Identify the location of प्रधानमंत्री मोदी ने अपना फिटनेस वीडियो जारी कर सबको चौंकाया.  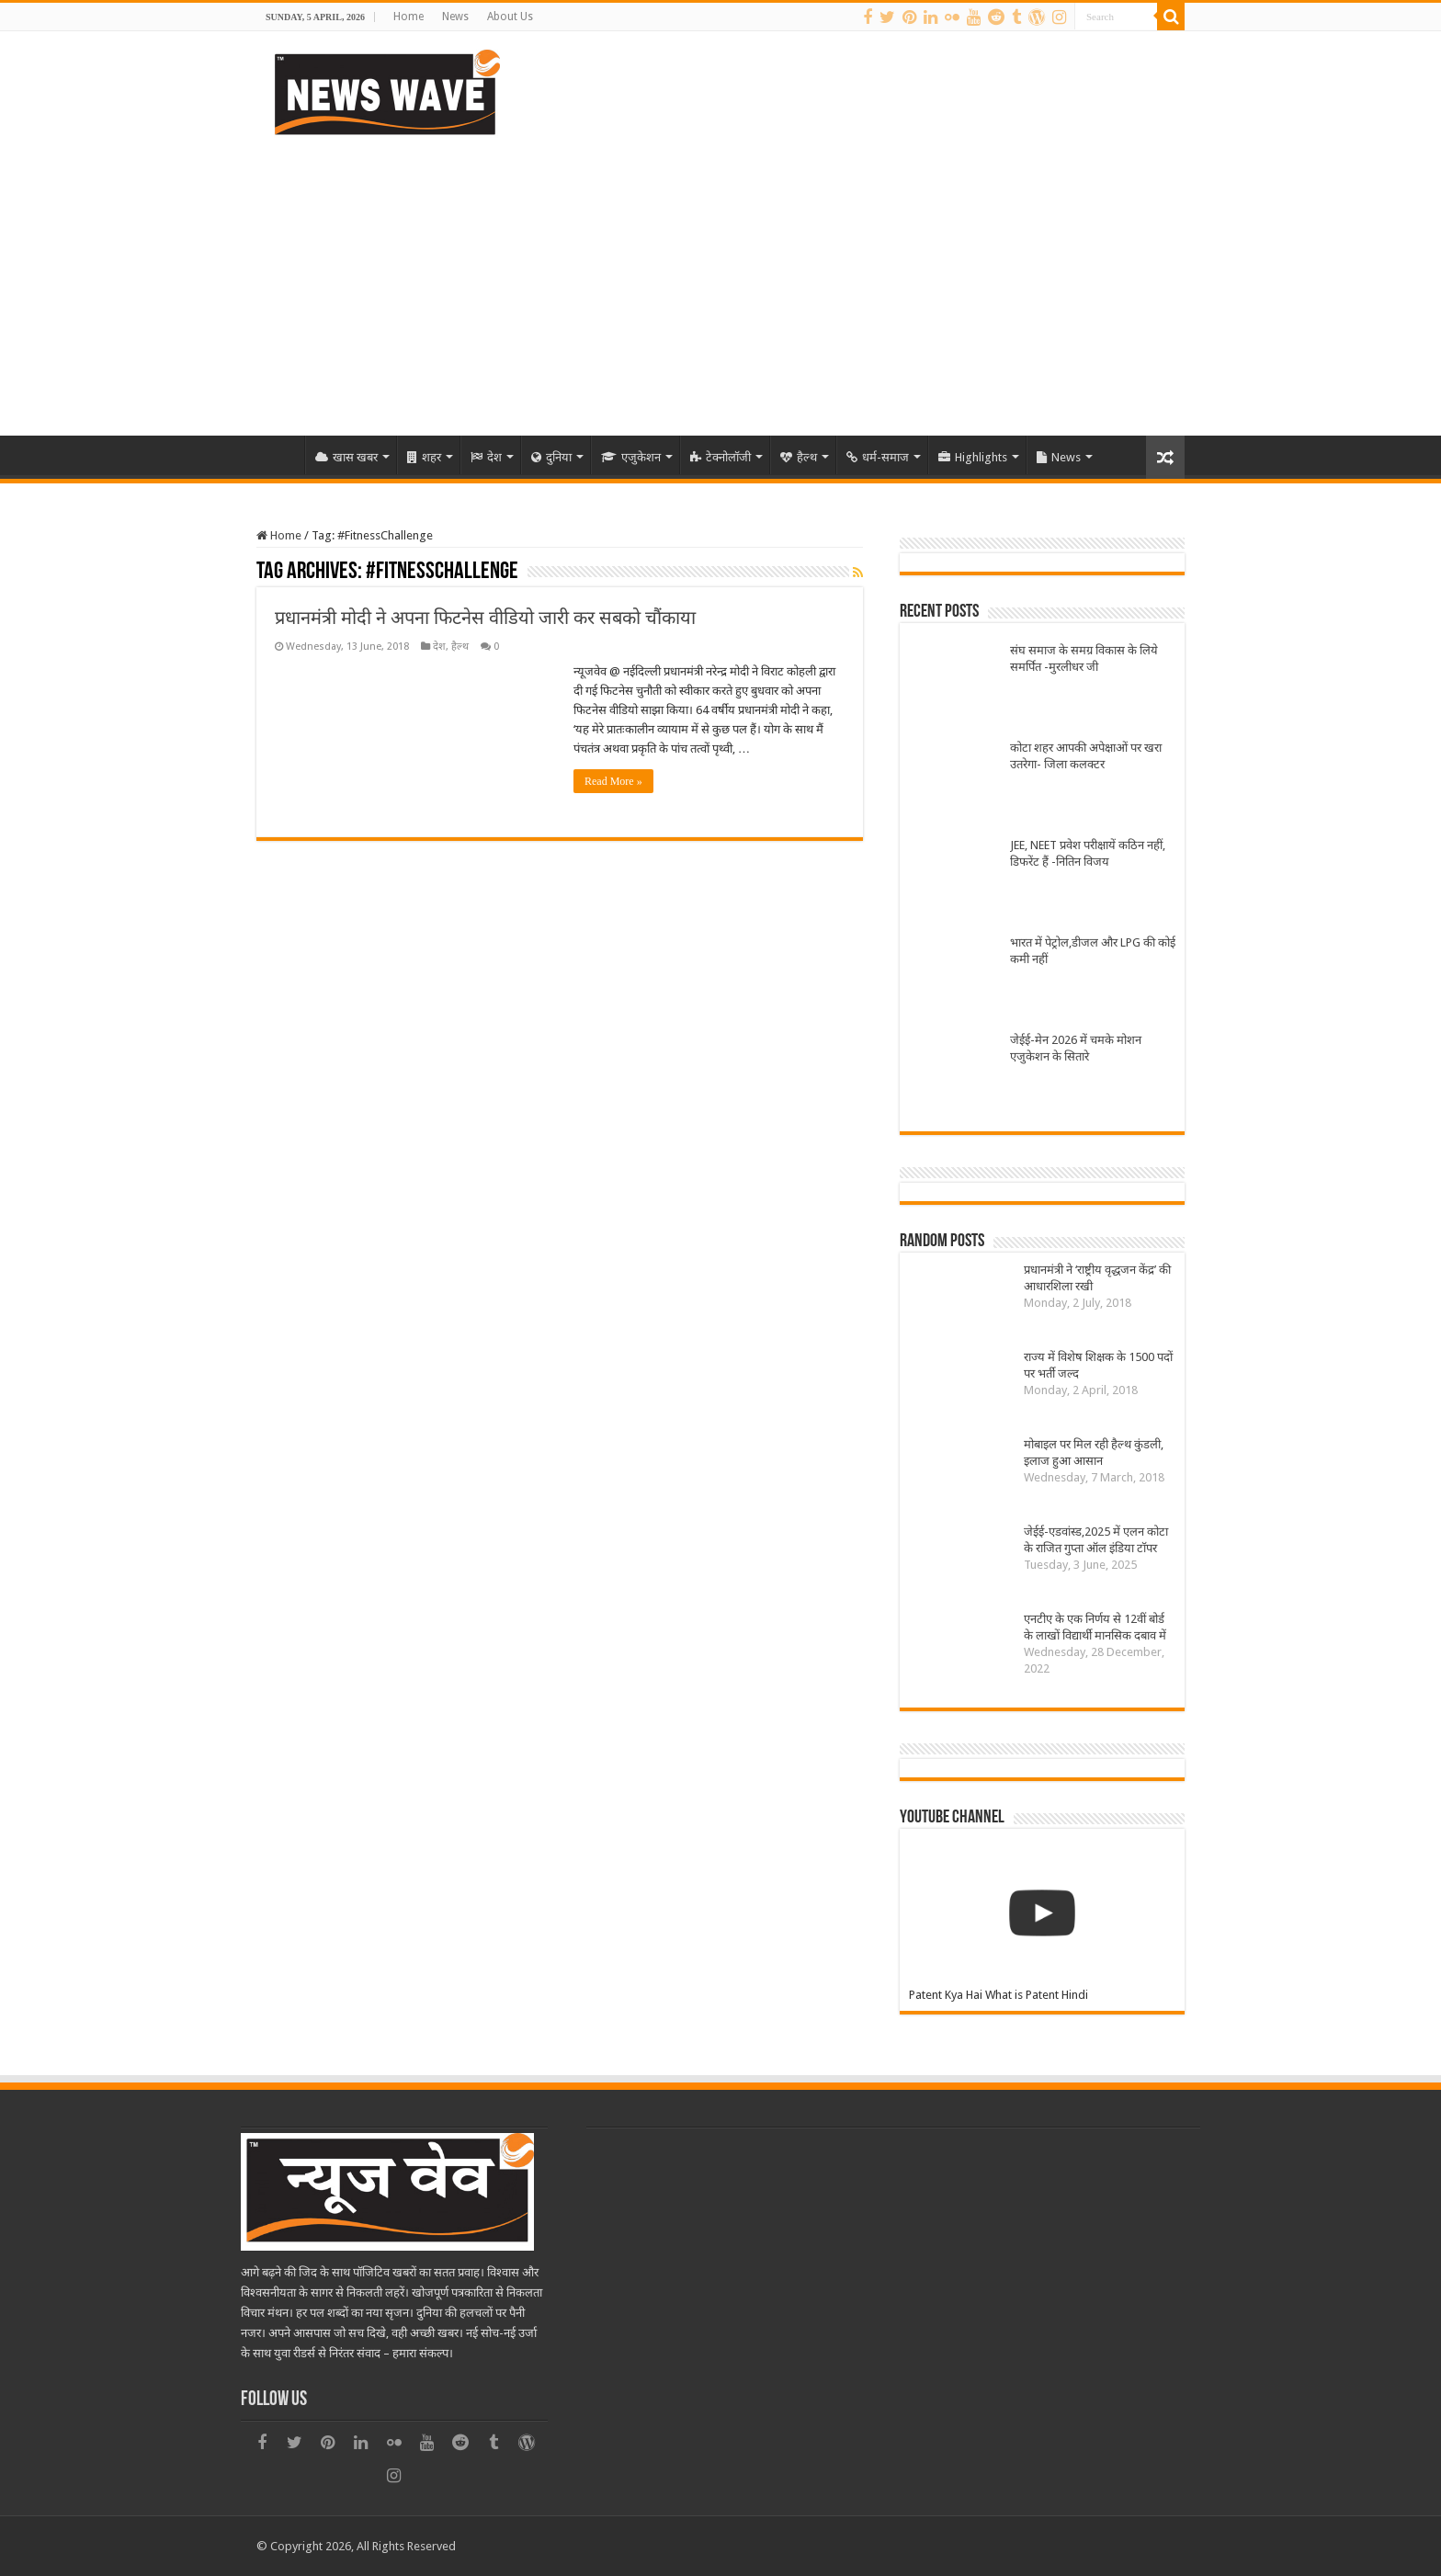
(485, 618).